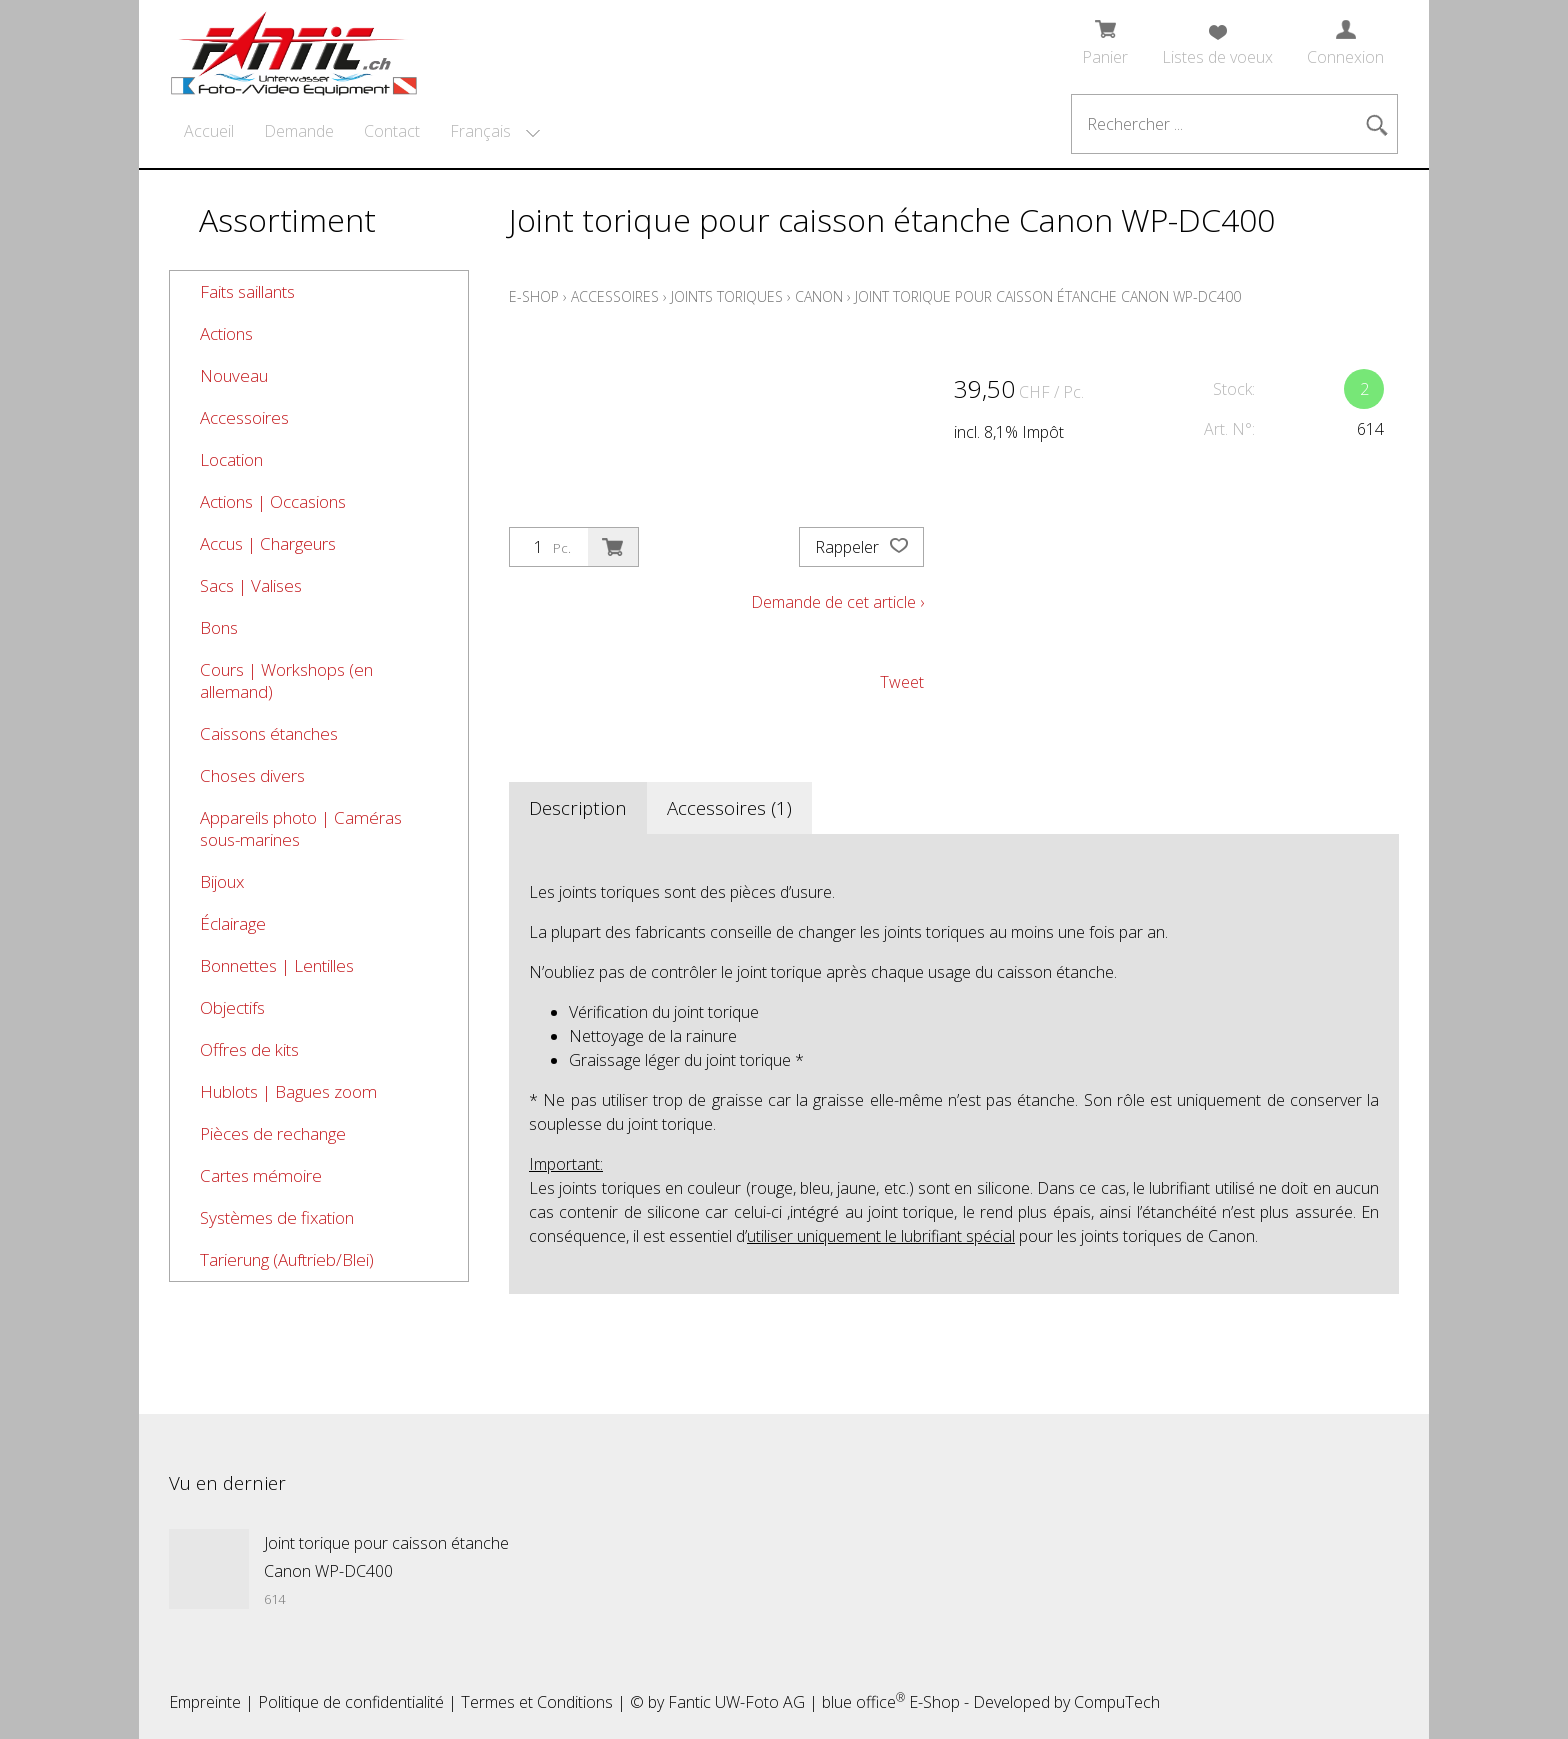 The image size is (1568, 1739). I want to click on Contact, so click(392, 131).